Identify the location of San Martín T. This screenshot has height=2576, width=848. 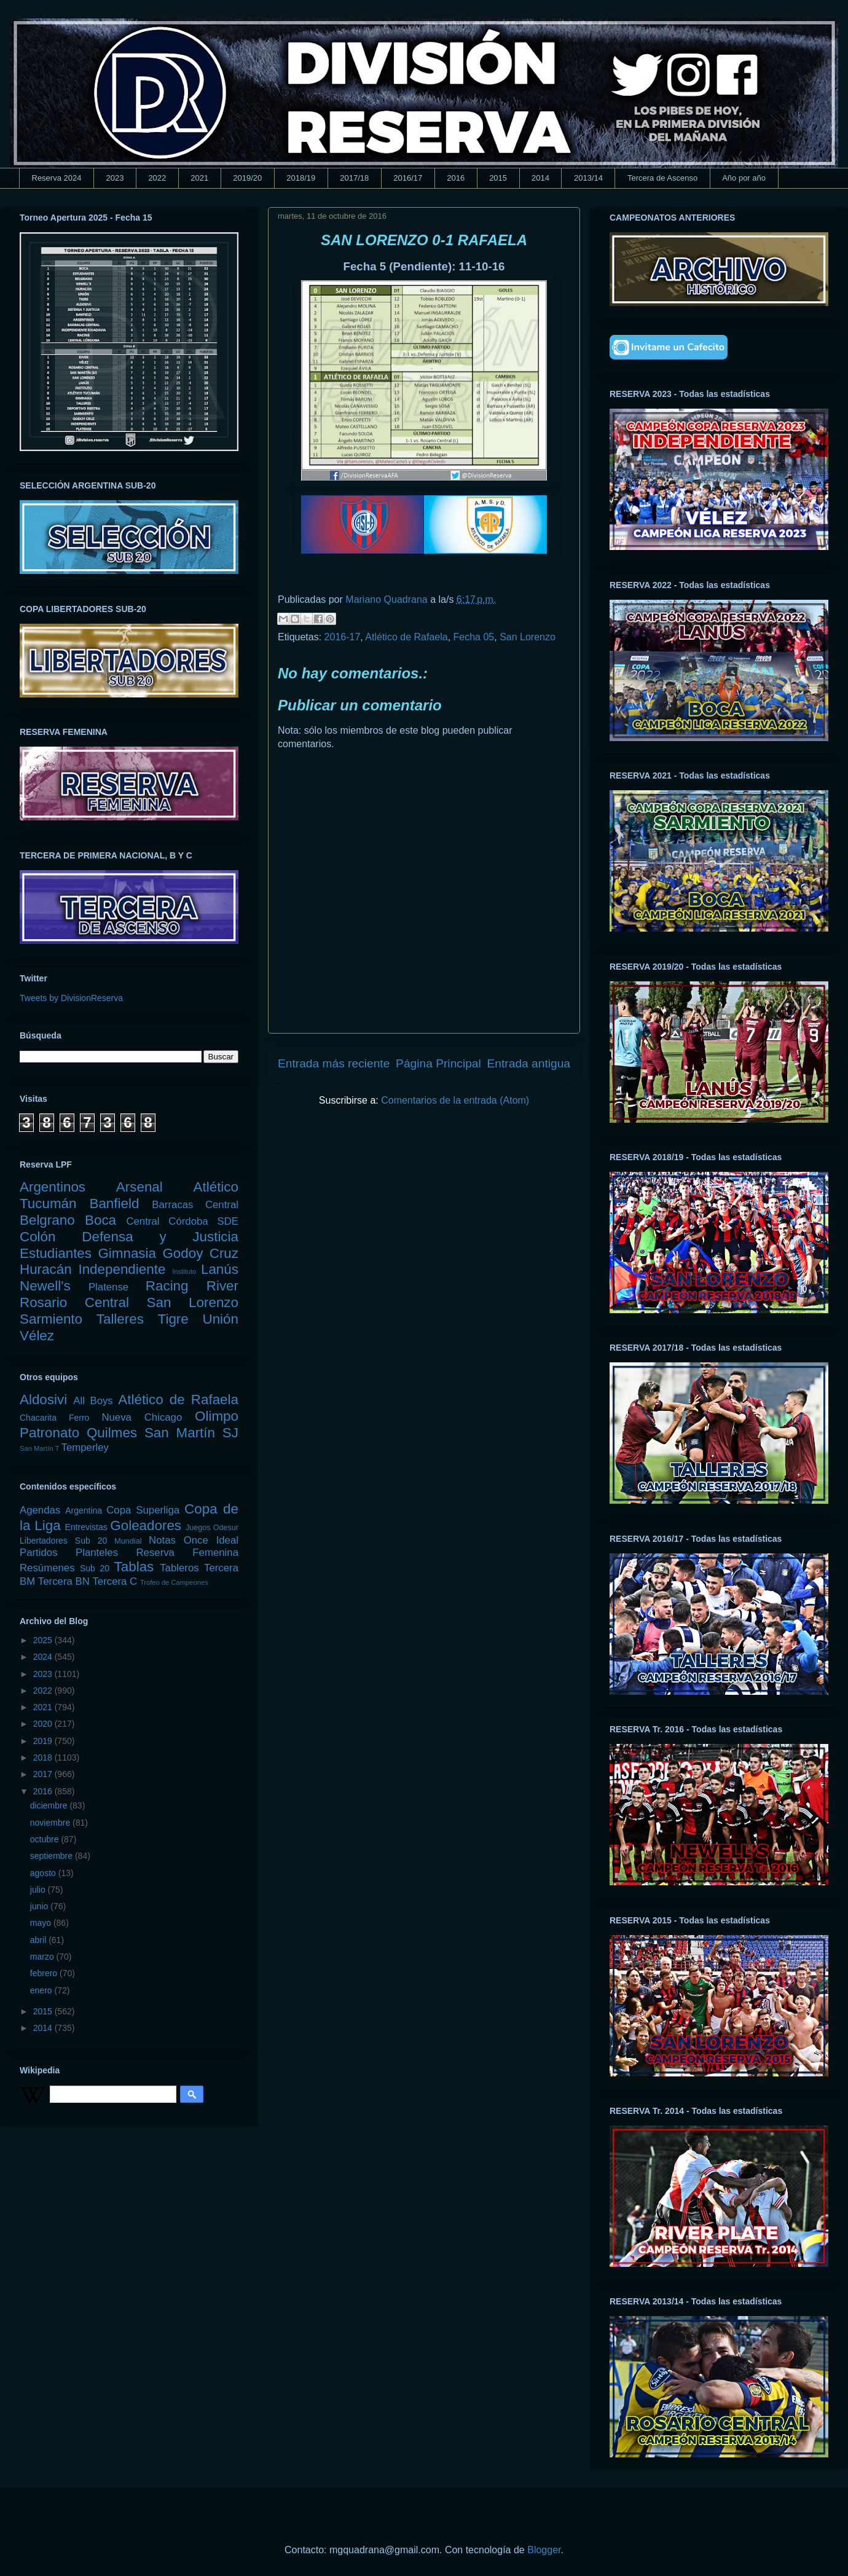
(39, 1448).